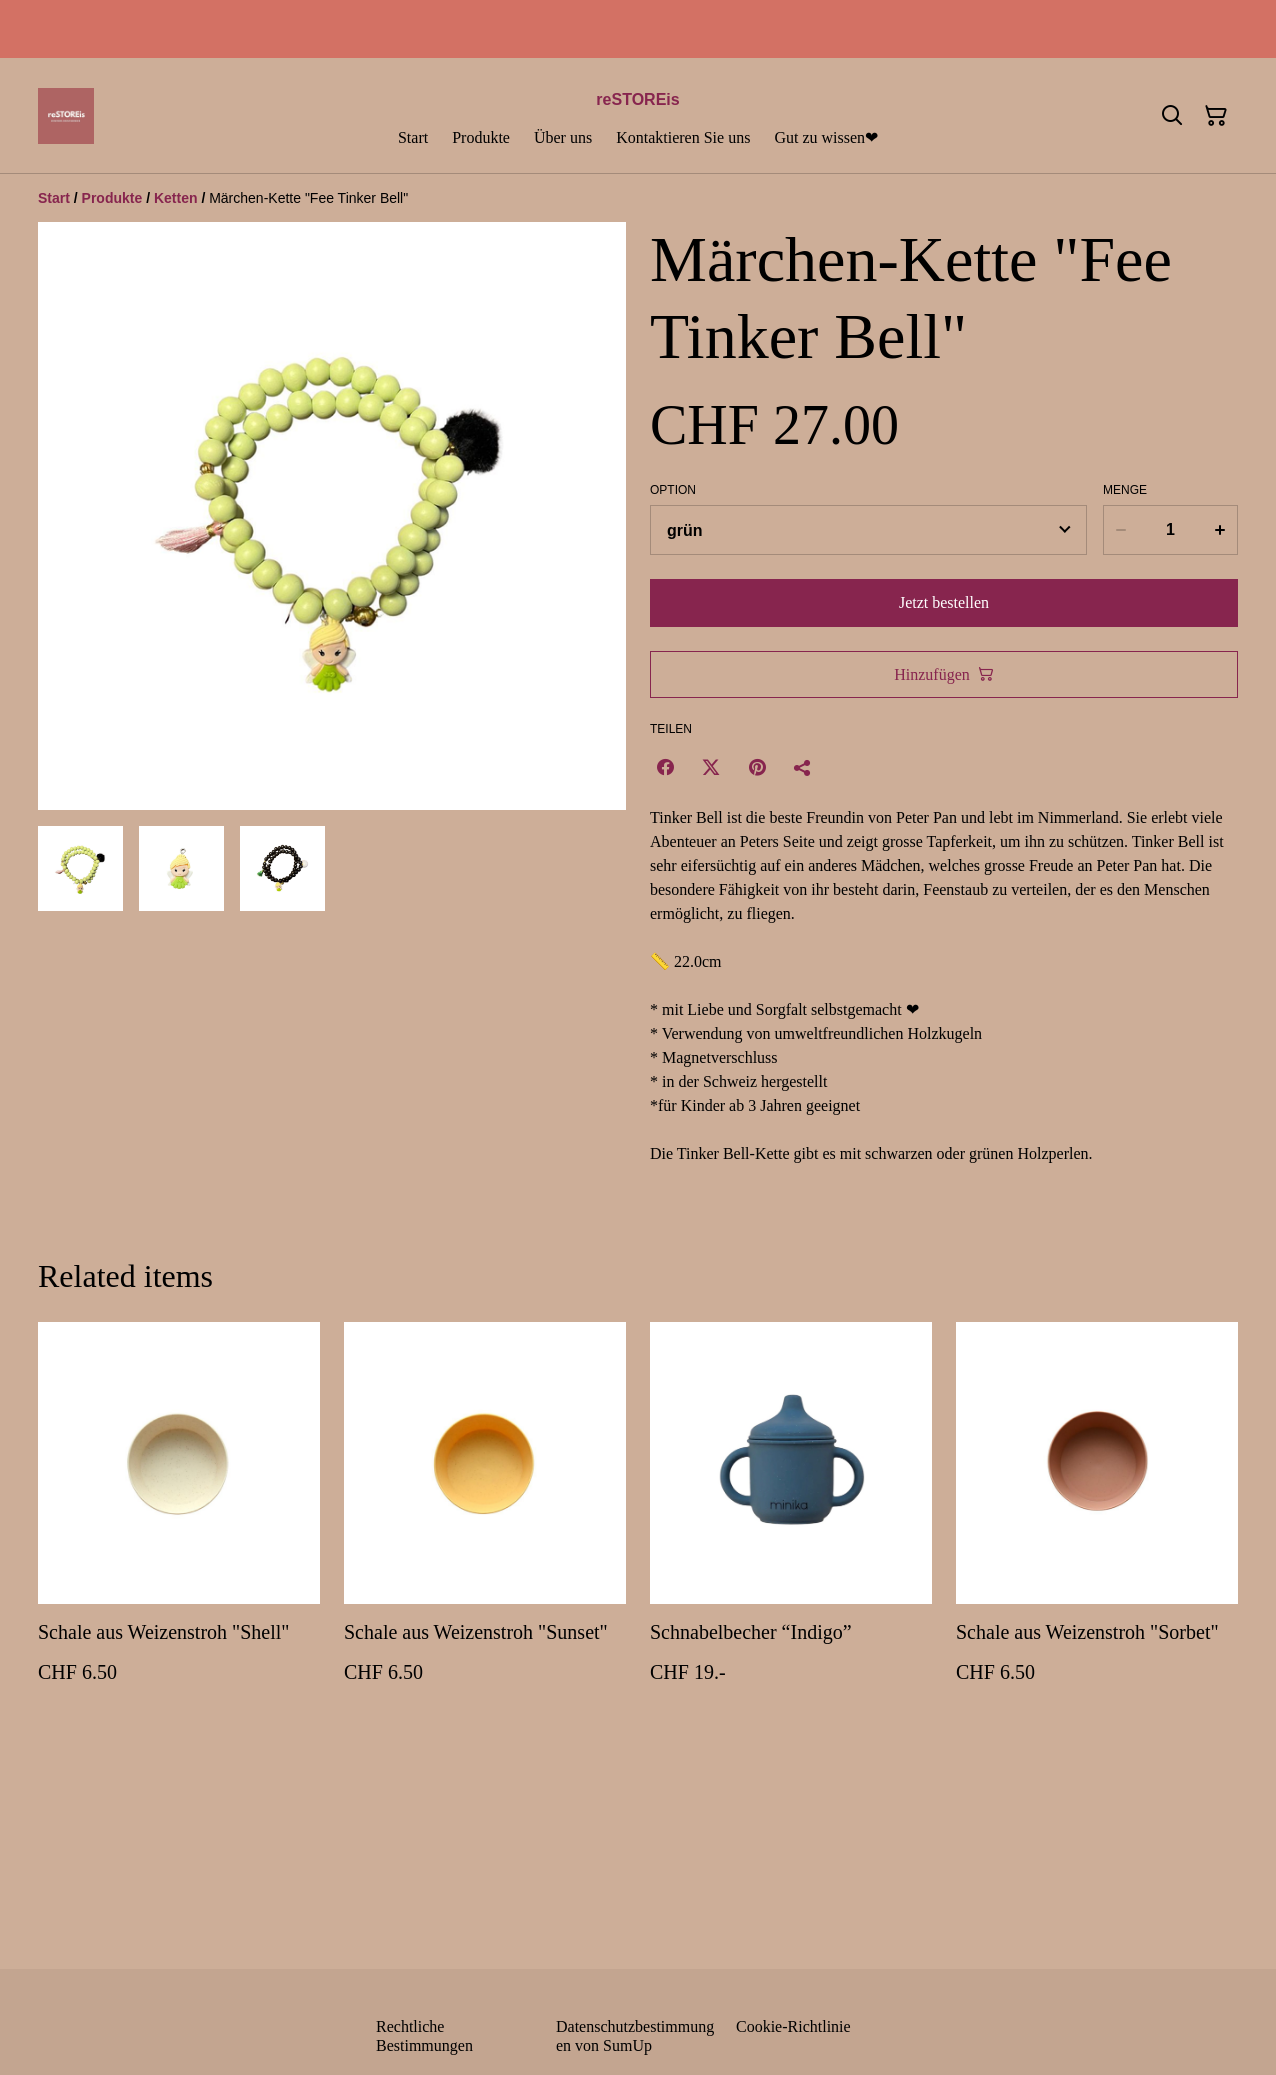 Image resolution: width=1276 pixels, height=2075 pixels. Describe the element at coordinates (711, 767) in the screenshot. I see `[Twitter/X (Opens in a new window)]` at that location.